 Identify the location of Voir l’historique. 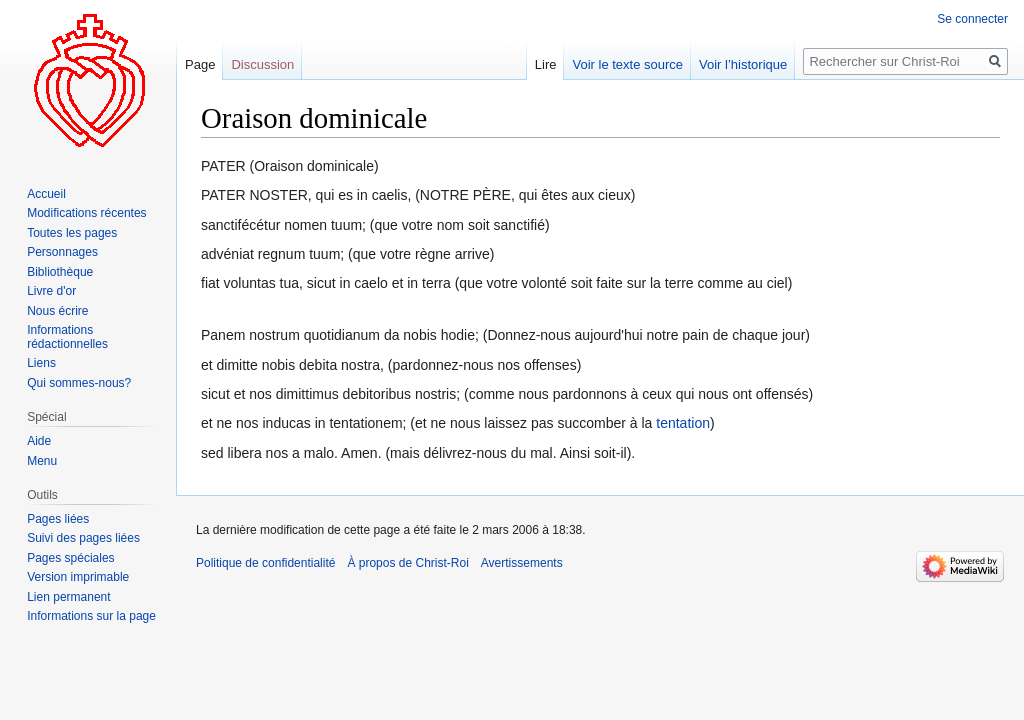
(743, 64).